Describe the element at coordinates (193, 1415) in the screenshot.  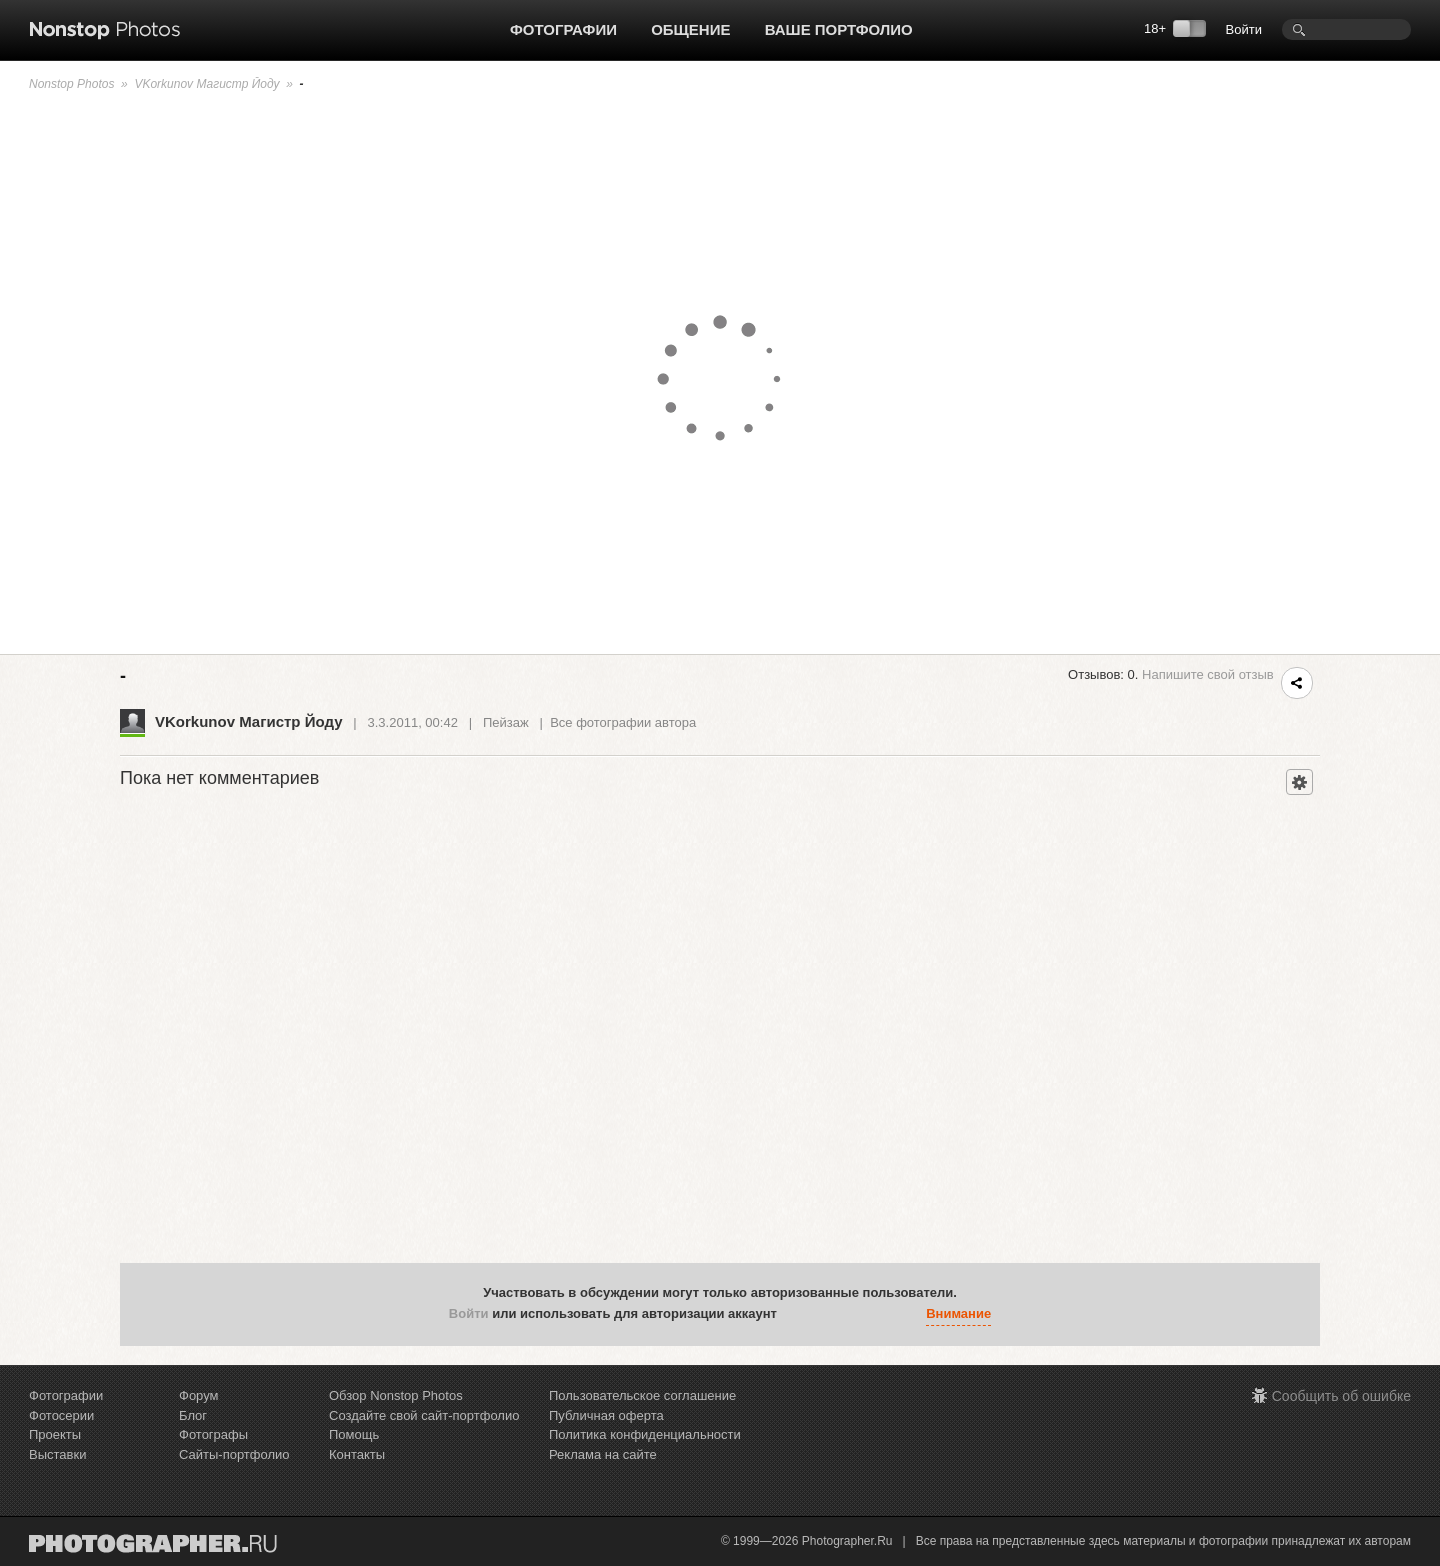
I see `Блог` at that location.